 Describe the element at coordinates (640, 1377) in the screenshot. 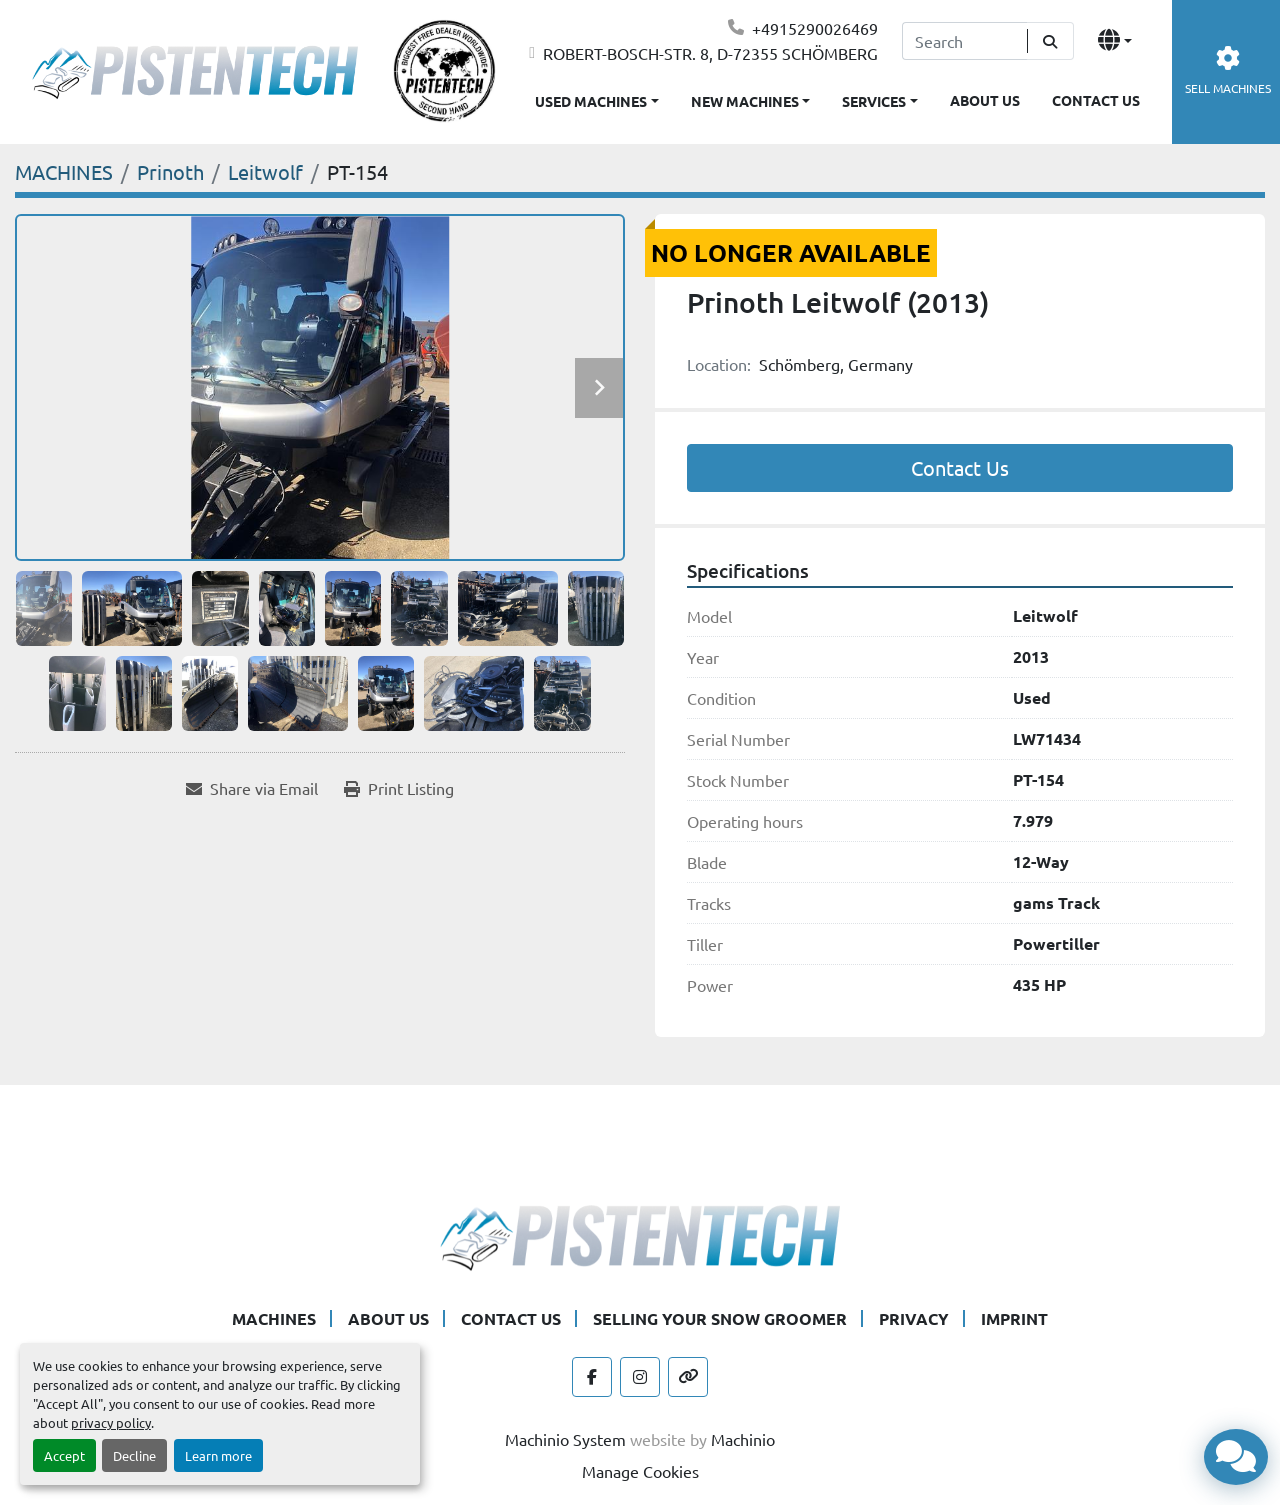

I see `[instagram]` at that location.